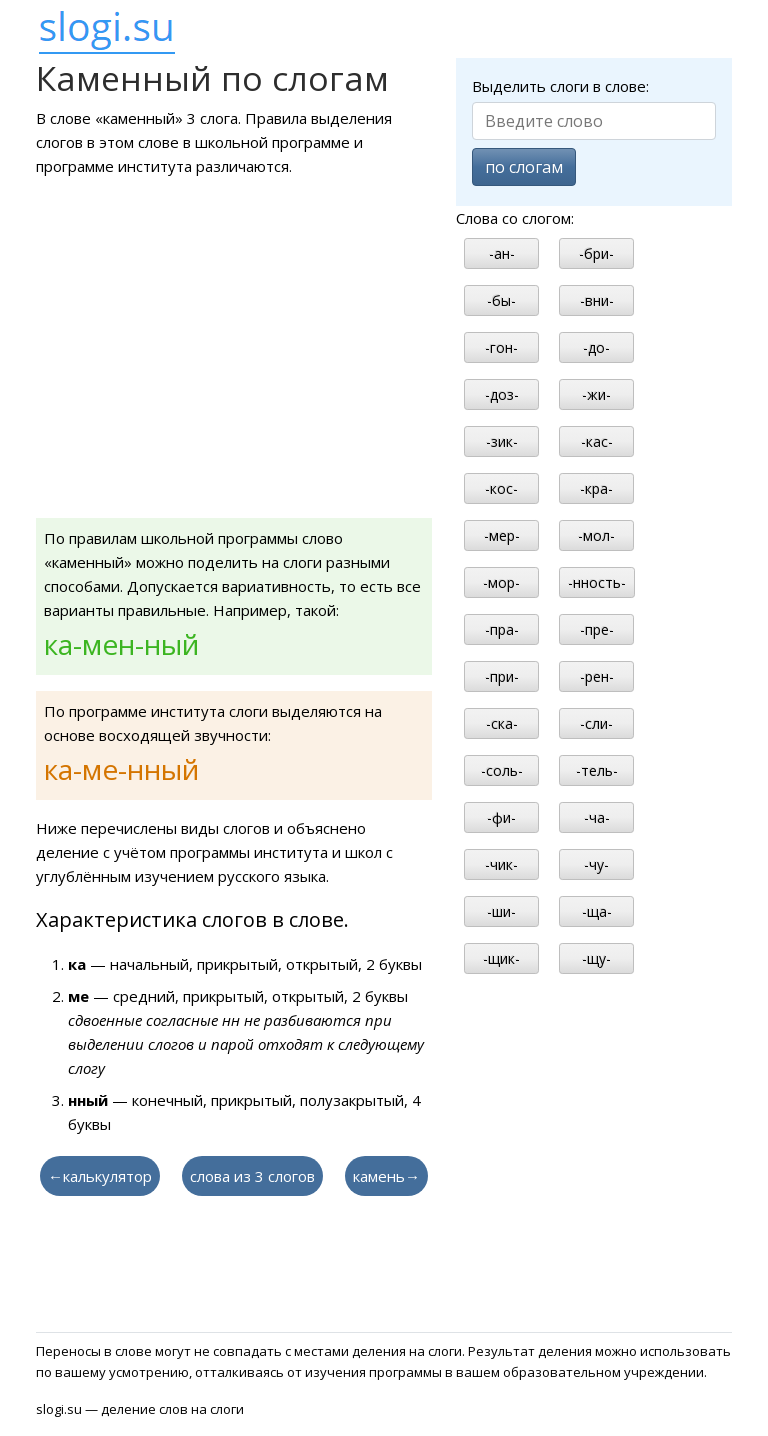 The image size is (768, 1436). I want to click on -мер-, so click(502, 535).